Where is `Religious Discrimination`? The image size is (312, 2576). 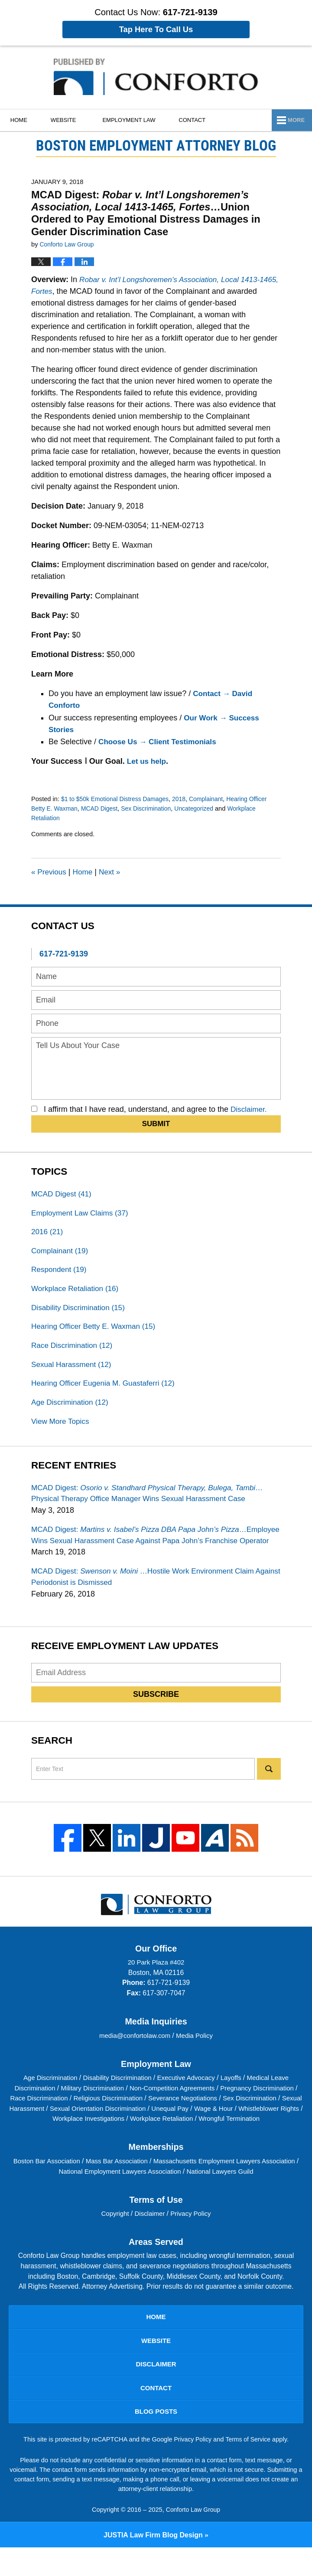
Religious Discrimination is located at coordinates (120, 2121).